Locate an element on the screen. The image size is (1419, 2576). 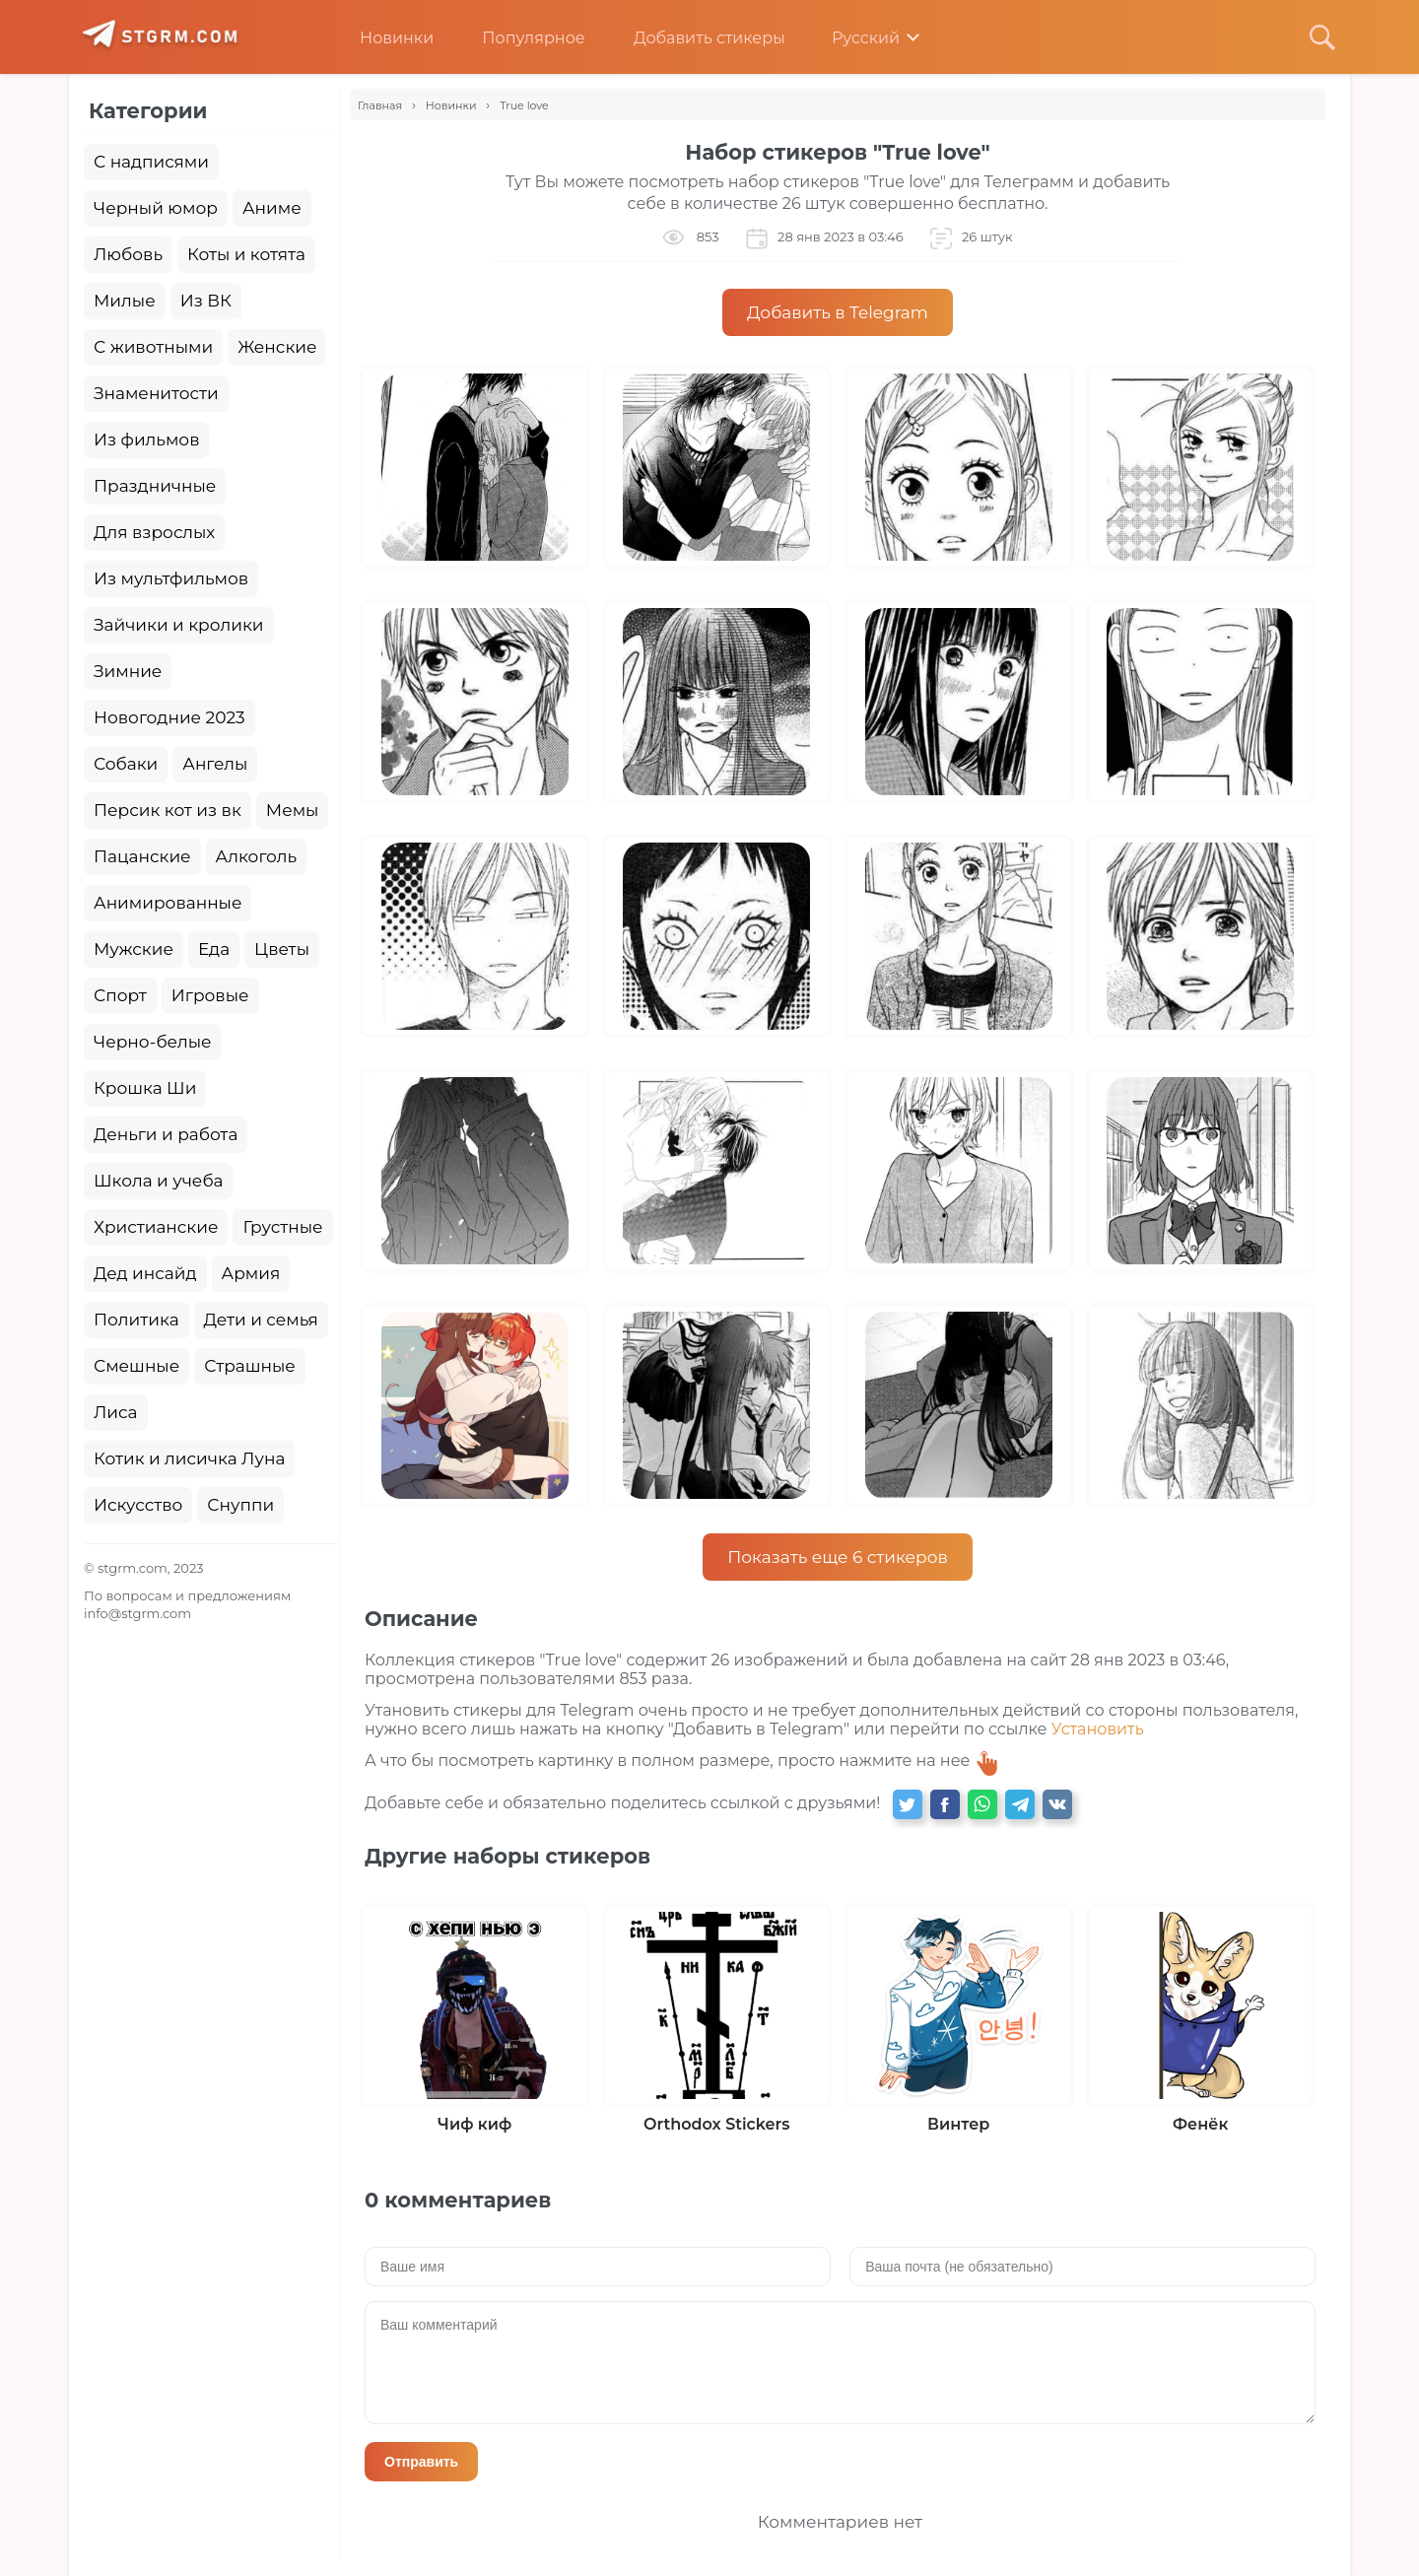
С животными is located at coordinates (153, 347).